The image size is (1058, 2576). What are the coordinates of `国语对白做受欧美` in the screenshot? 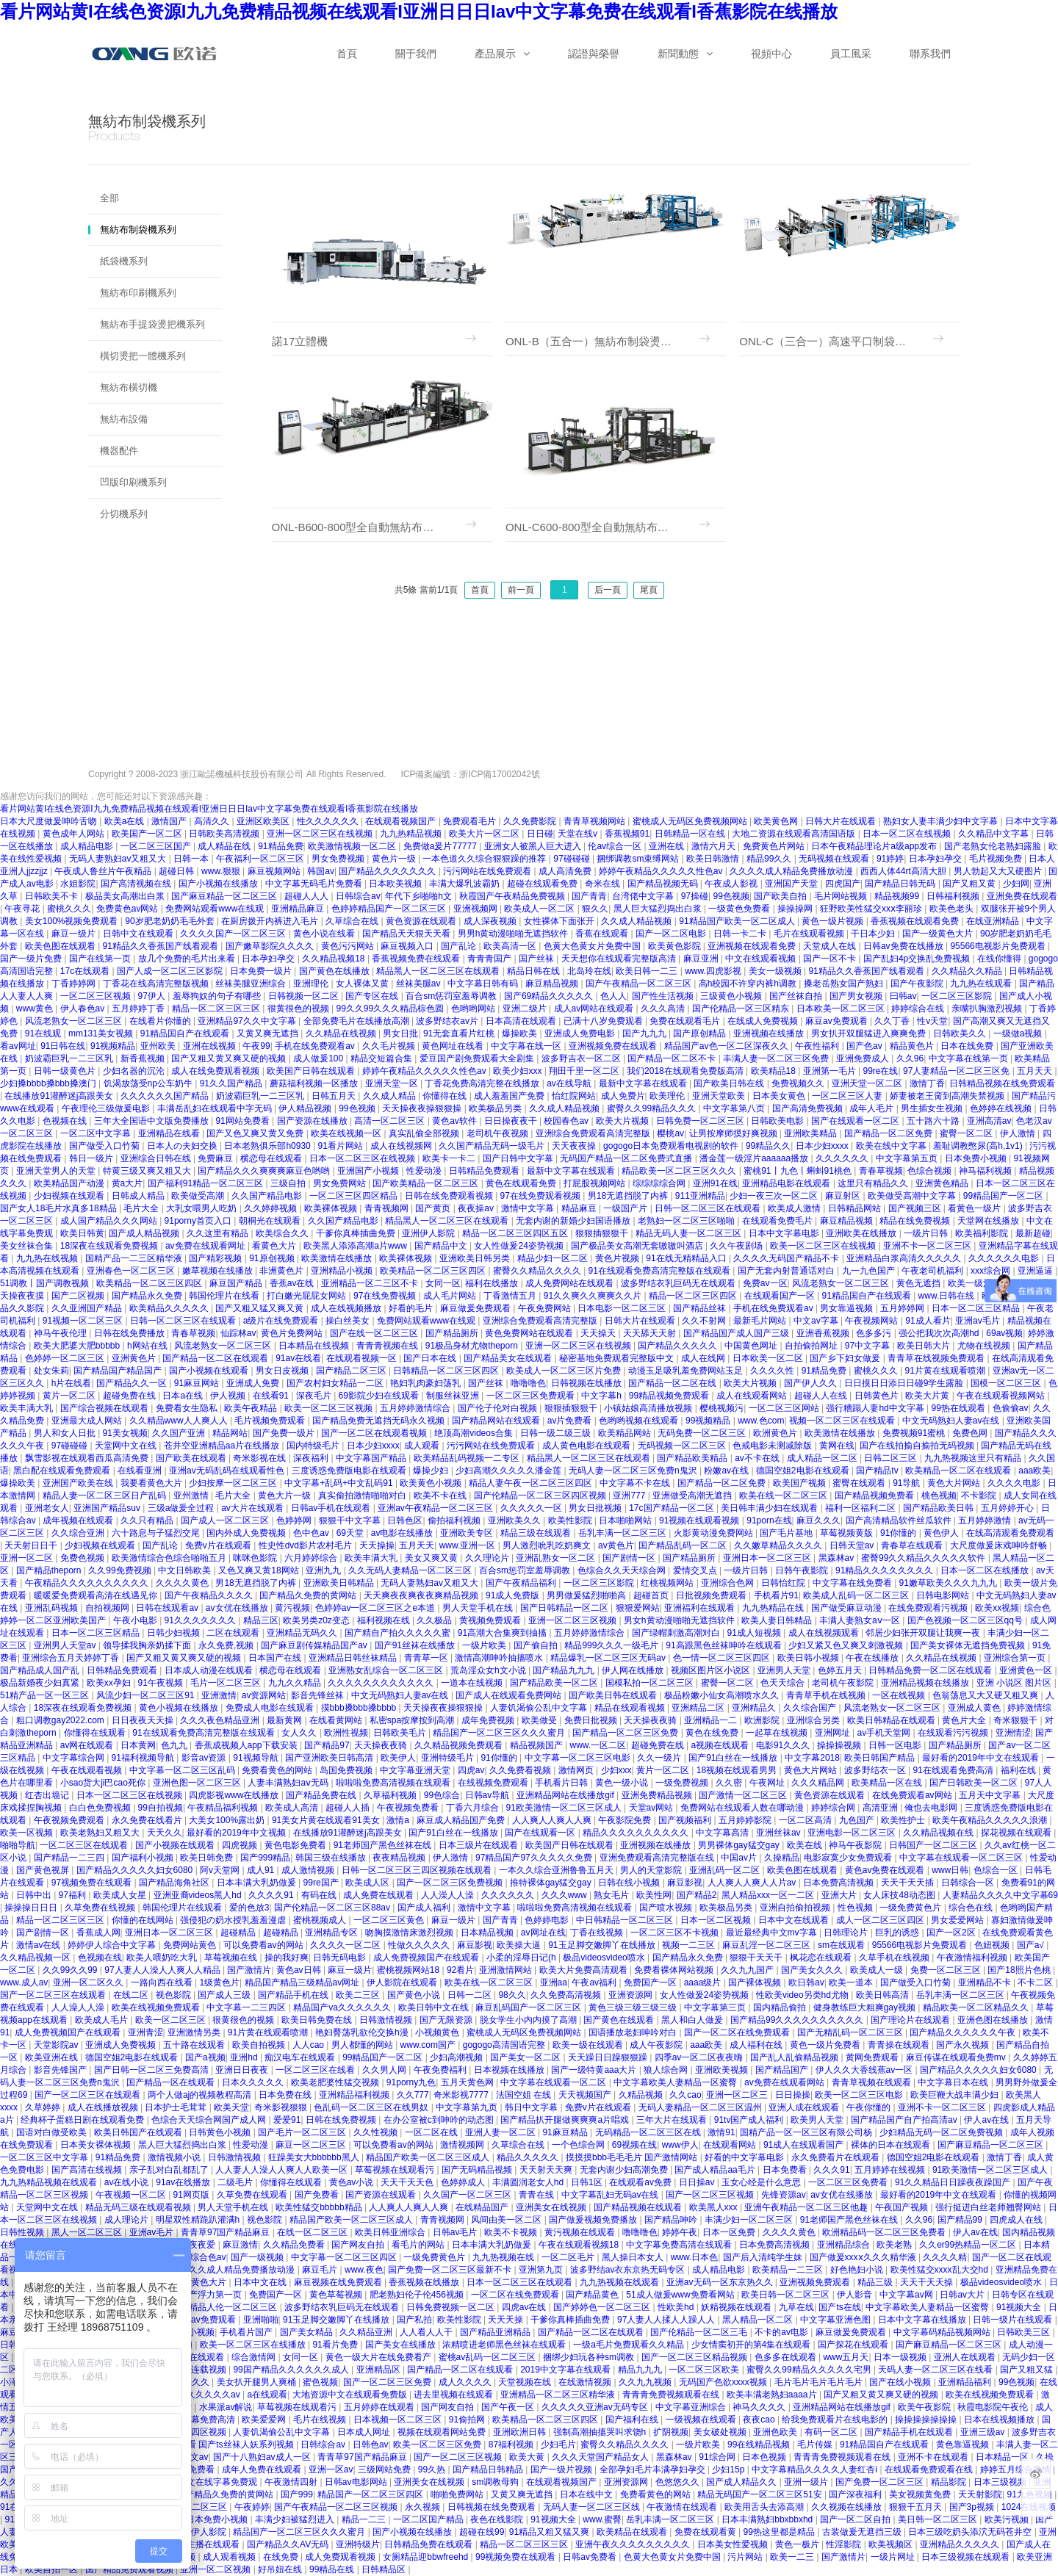 It's located at (52, 2132).